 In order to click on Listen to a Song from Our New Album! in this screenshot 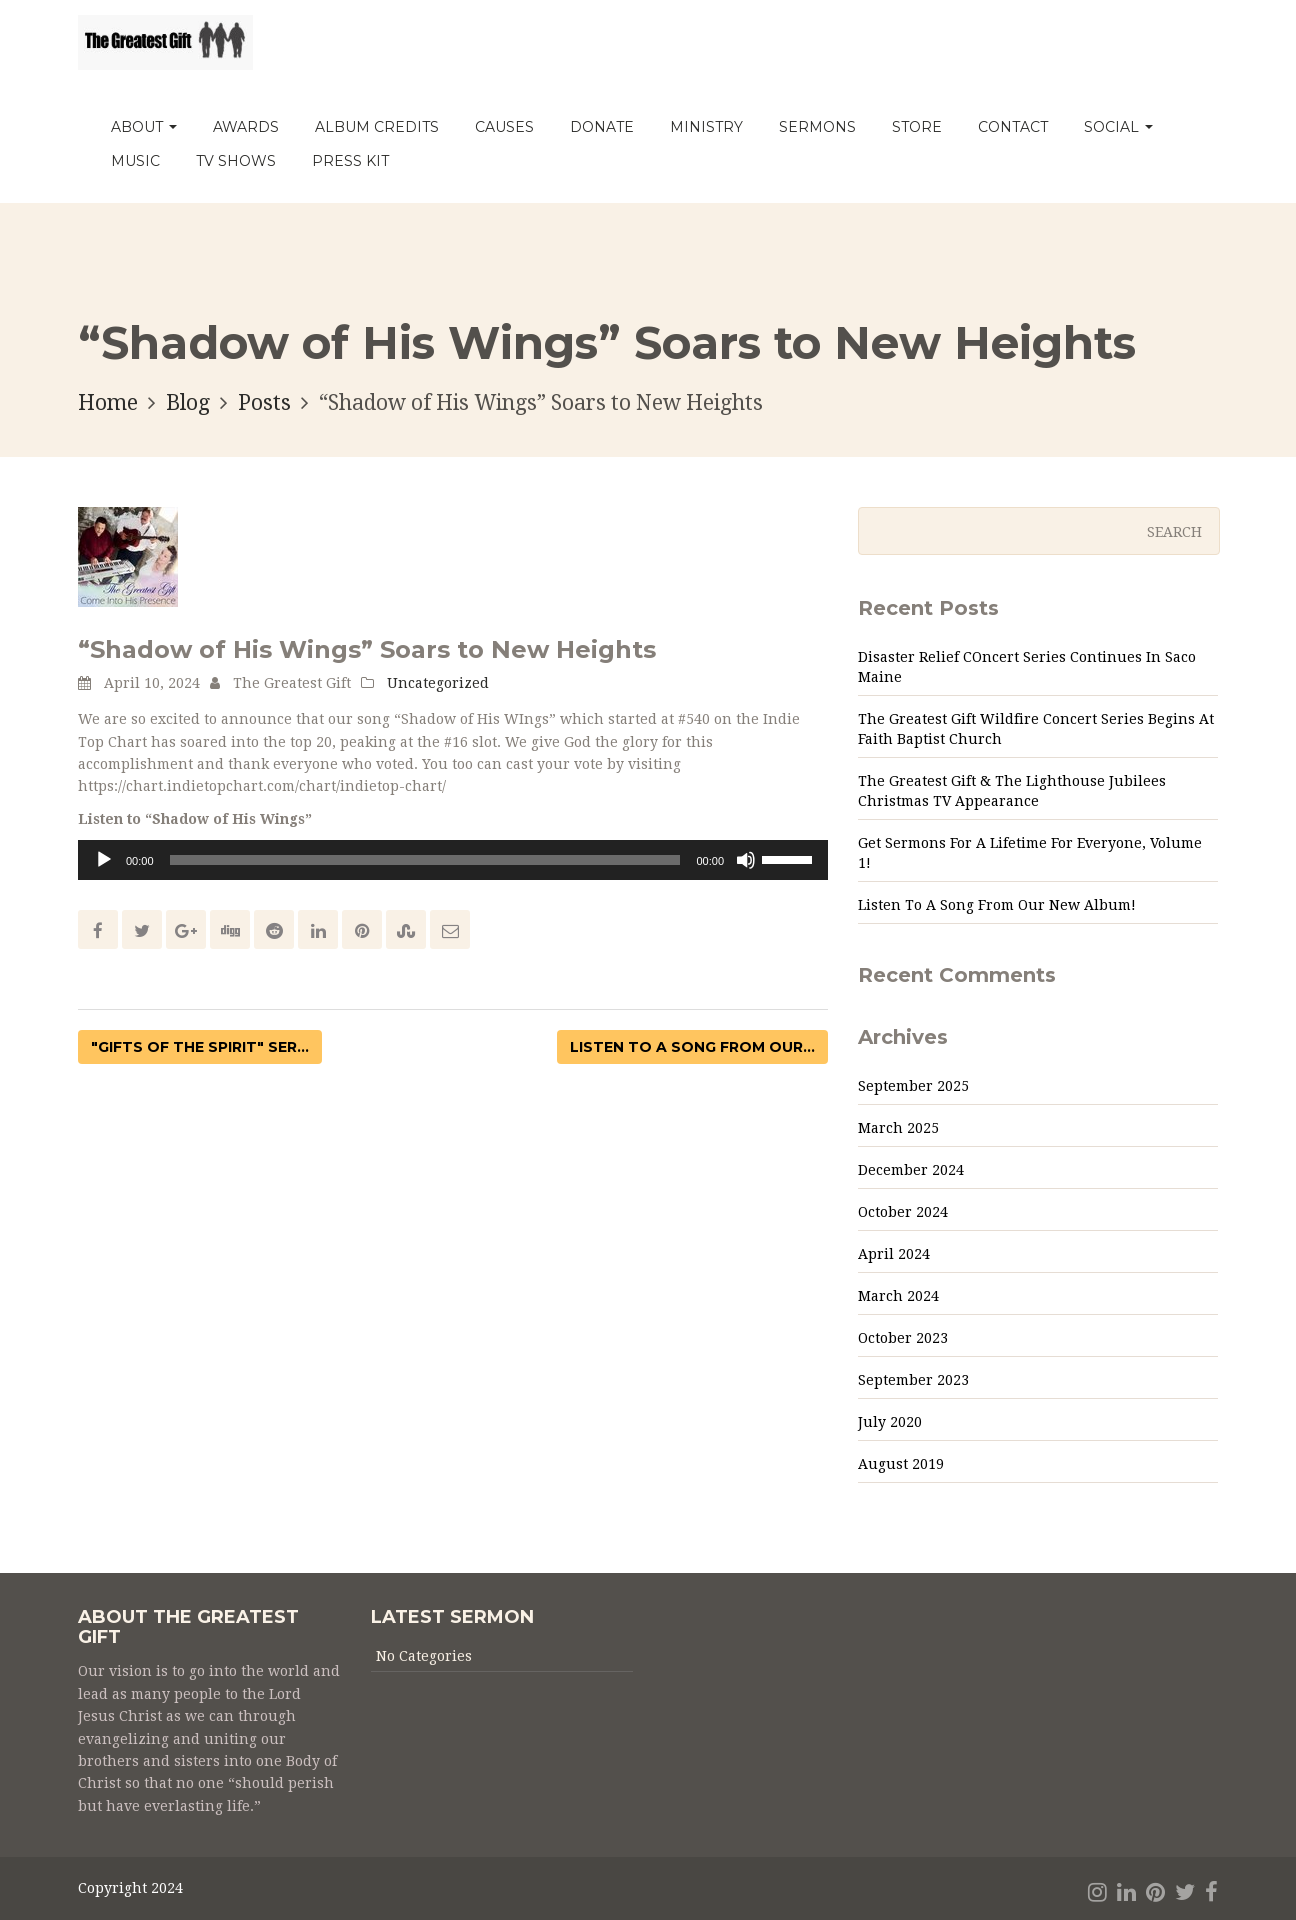, I will do `click(997, 905)`.